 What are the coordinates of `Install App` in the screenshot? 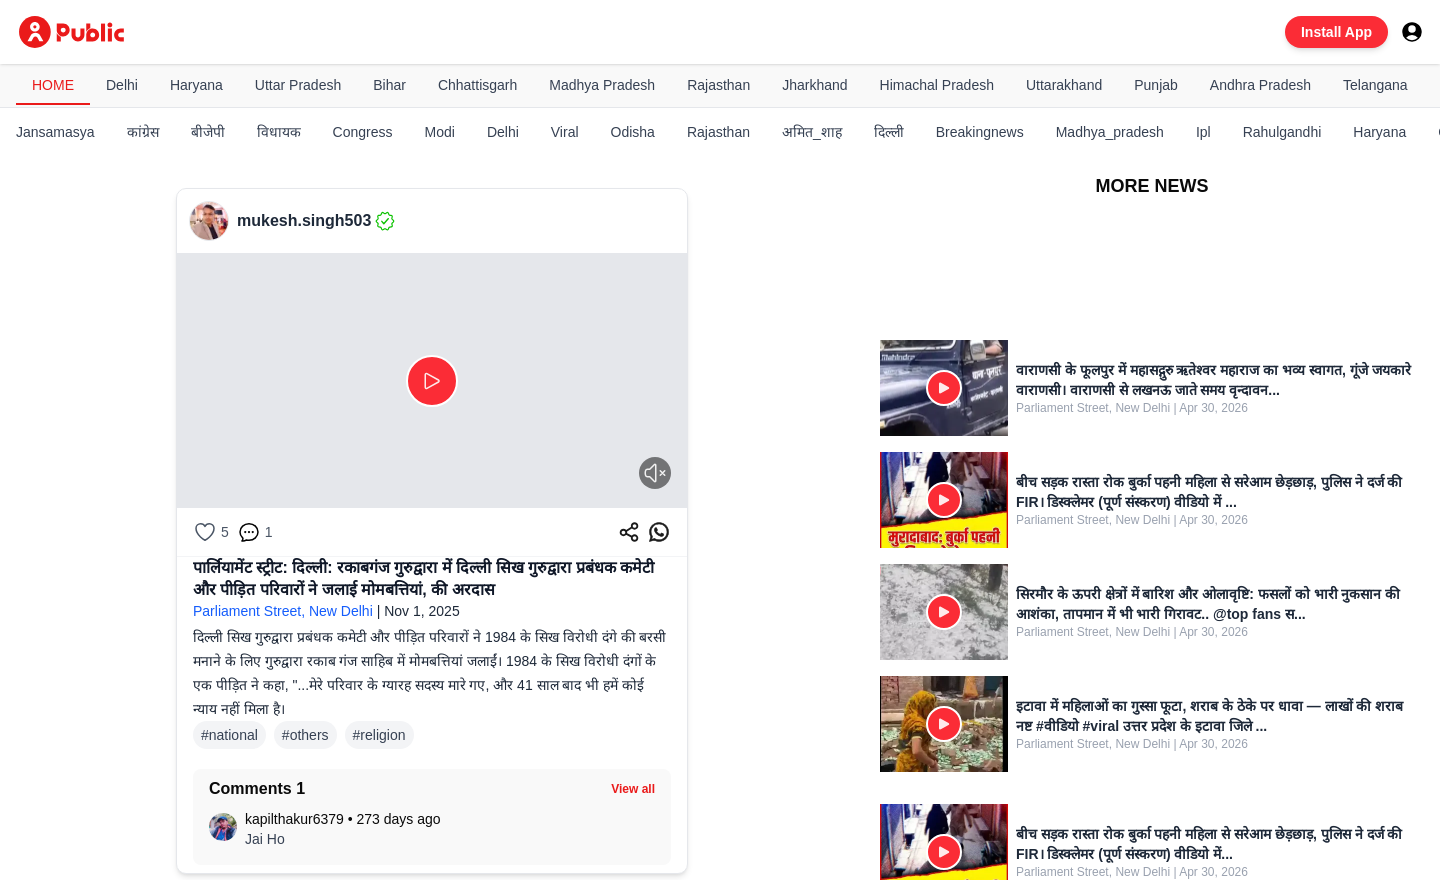 It's located at (1336, 32).